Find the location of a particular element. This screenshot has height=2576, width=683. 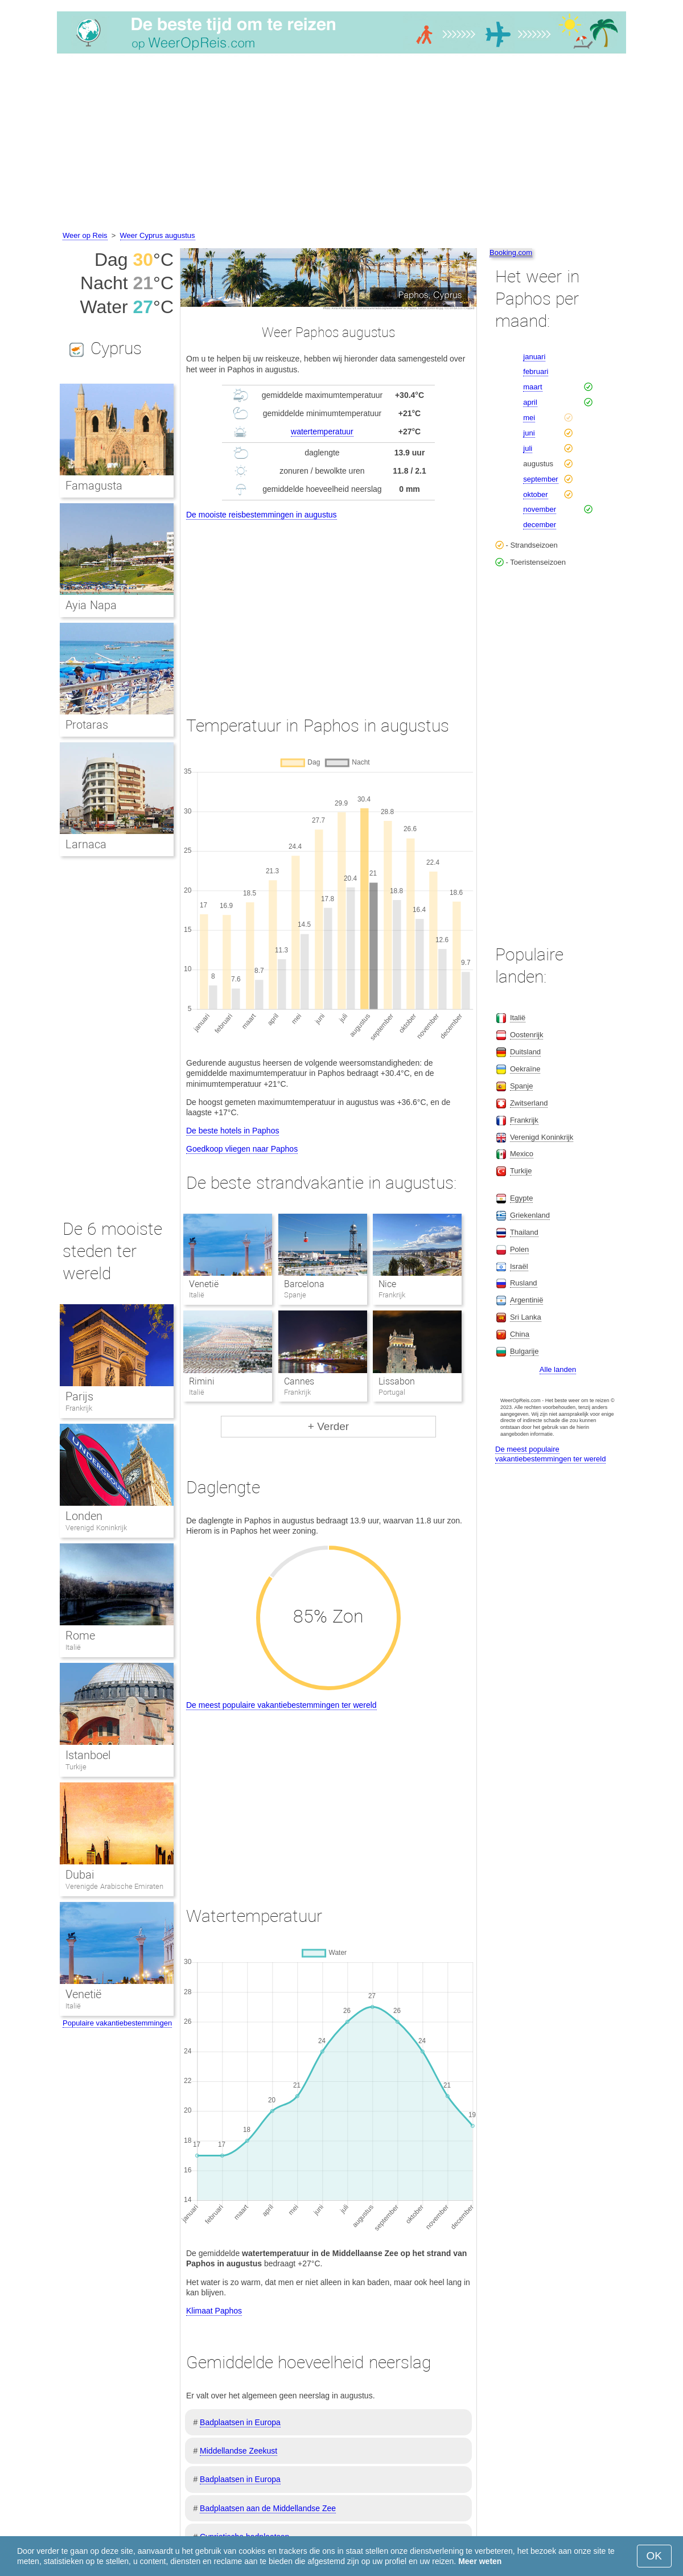

Booking.com is located at coordinates (510, 252).